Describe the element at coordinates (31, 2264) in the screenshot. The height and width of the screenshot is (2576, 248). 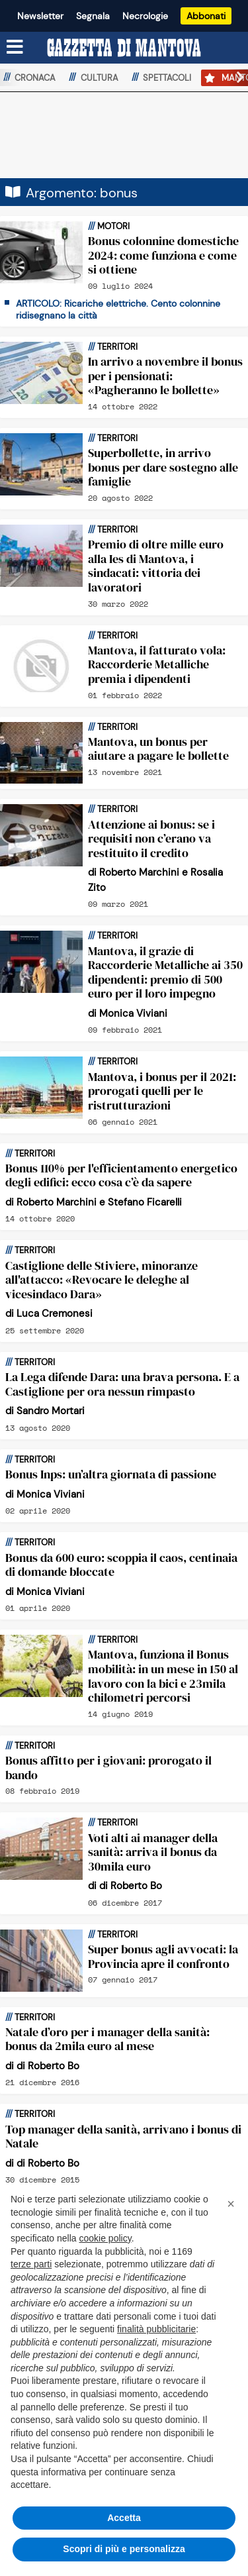
I see `terze parti` at that location.